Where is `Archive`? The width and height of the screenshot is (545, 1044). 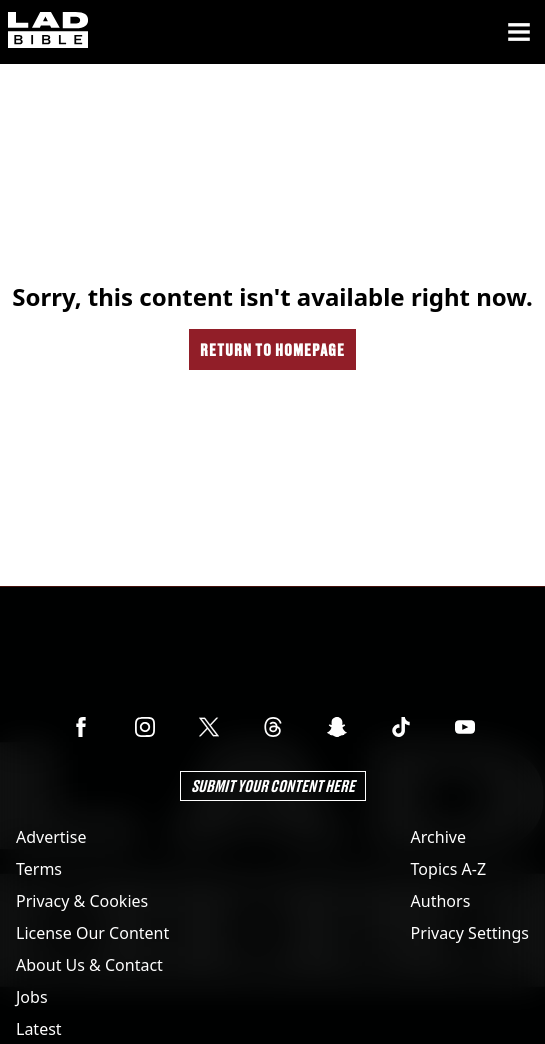 Archive is located at coordinates (438, 837).